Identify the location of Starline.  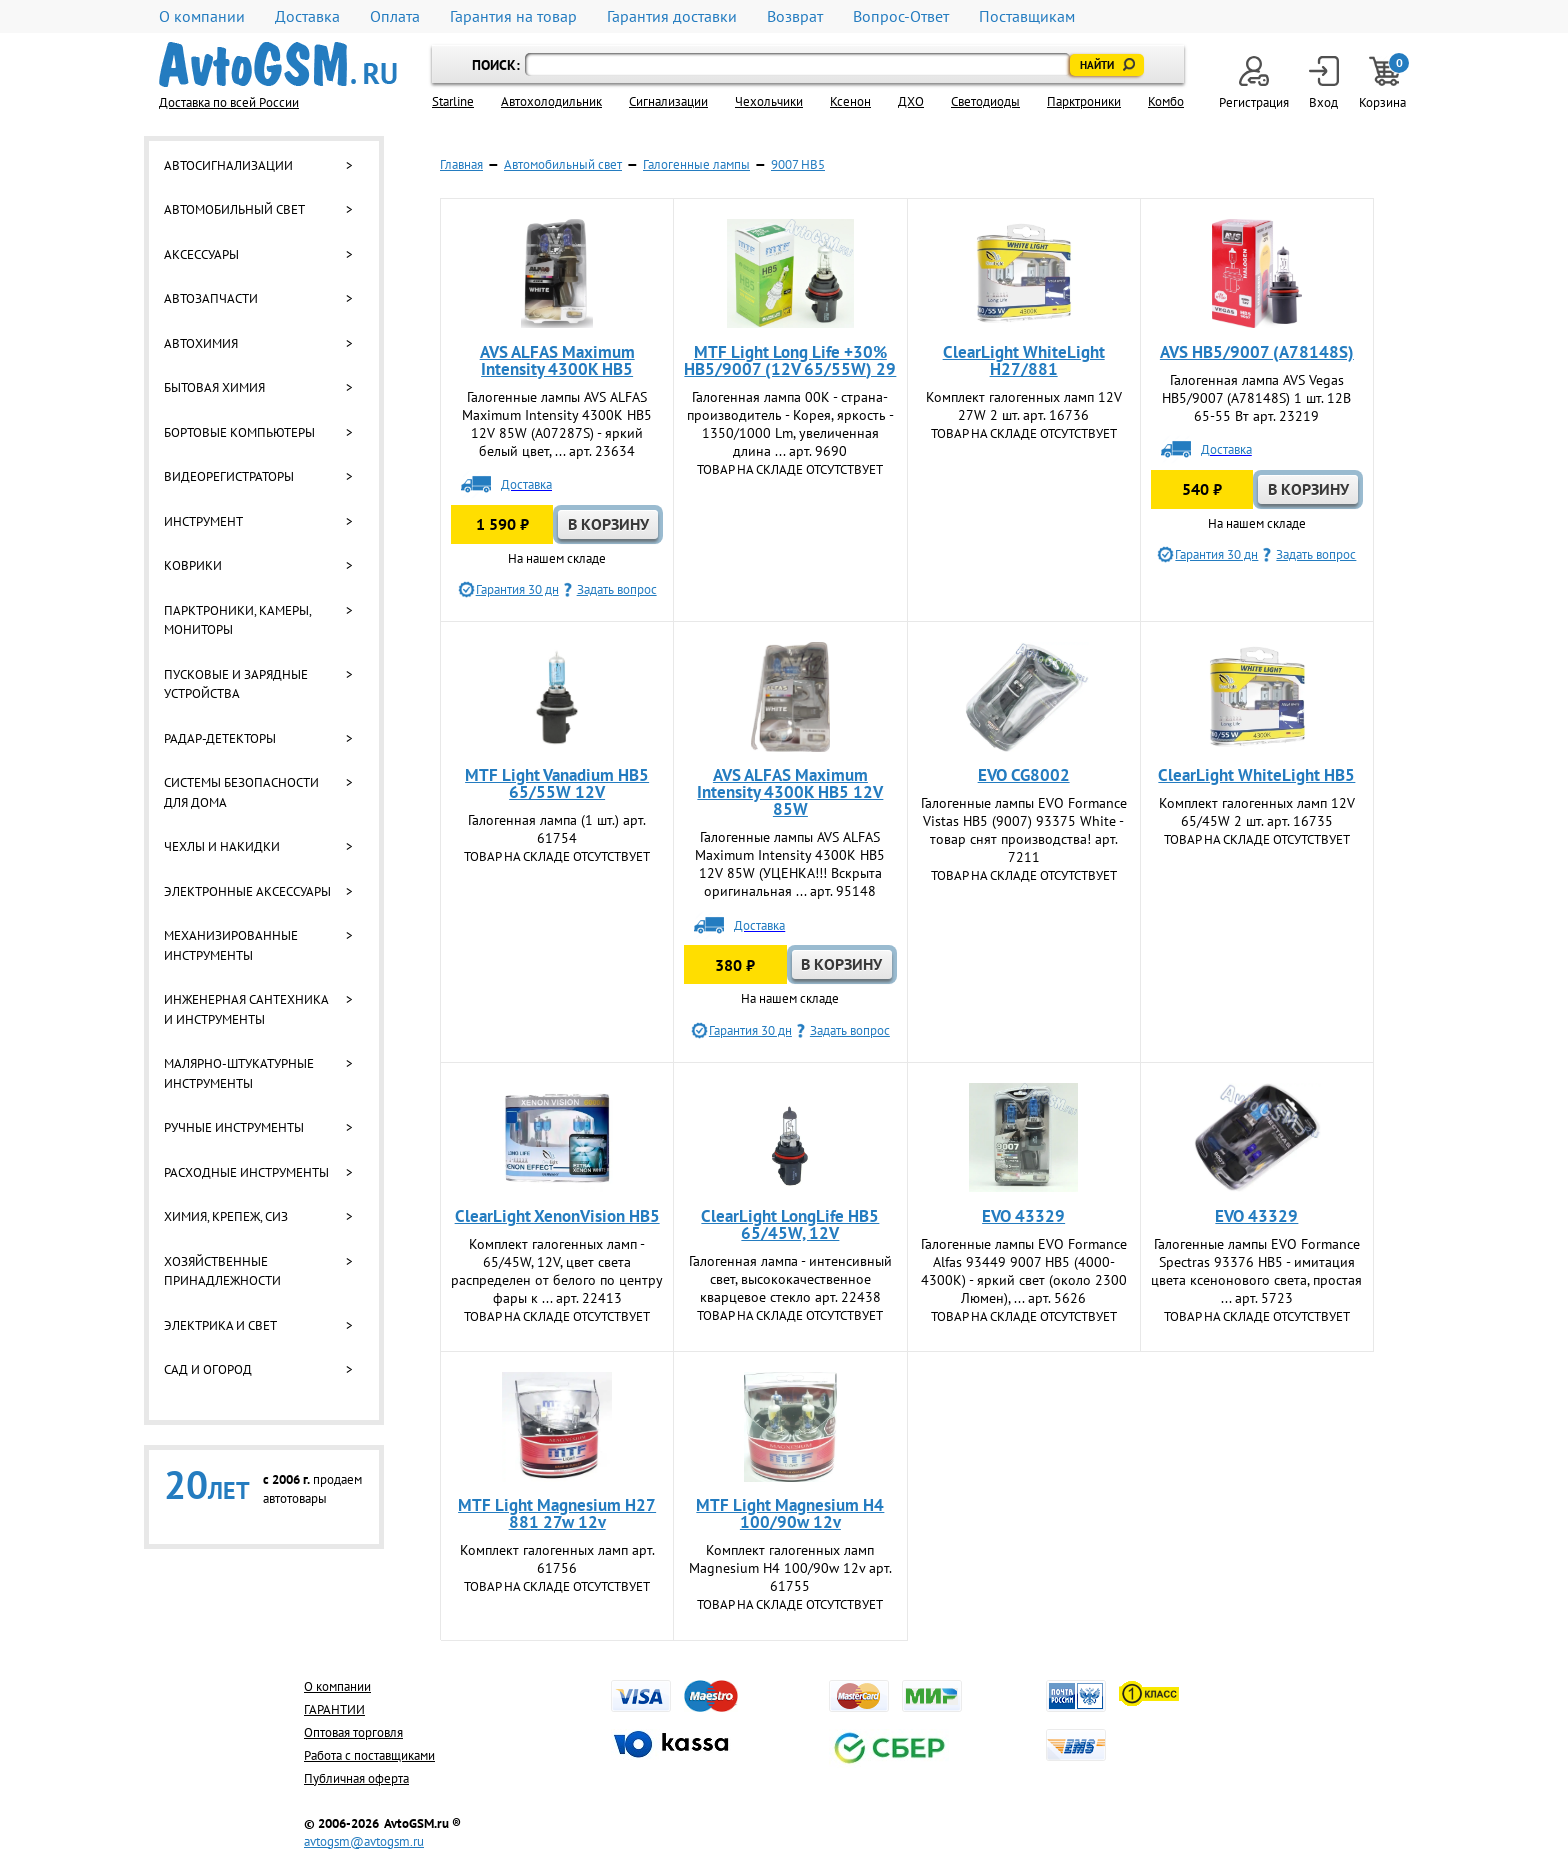
(453, 101).